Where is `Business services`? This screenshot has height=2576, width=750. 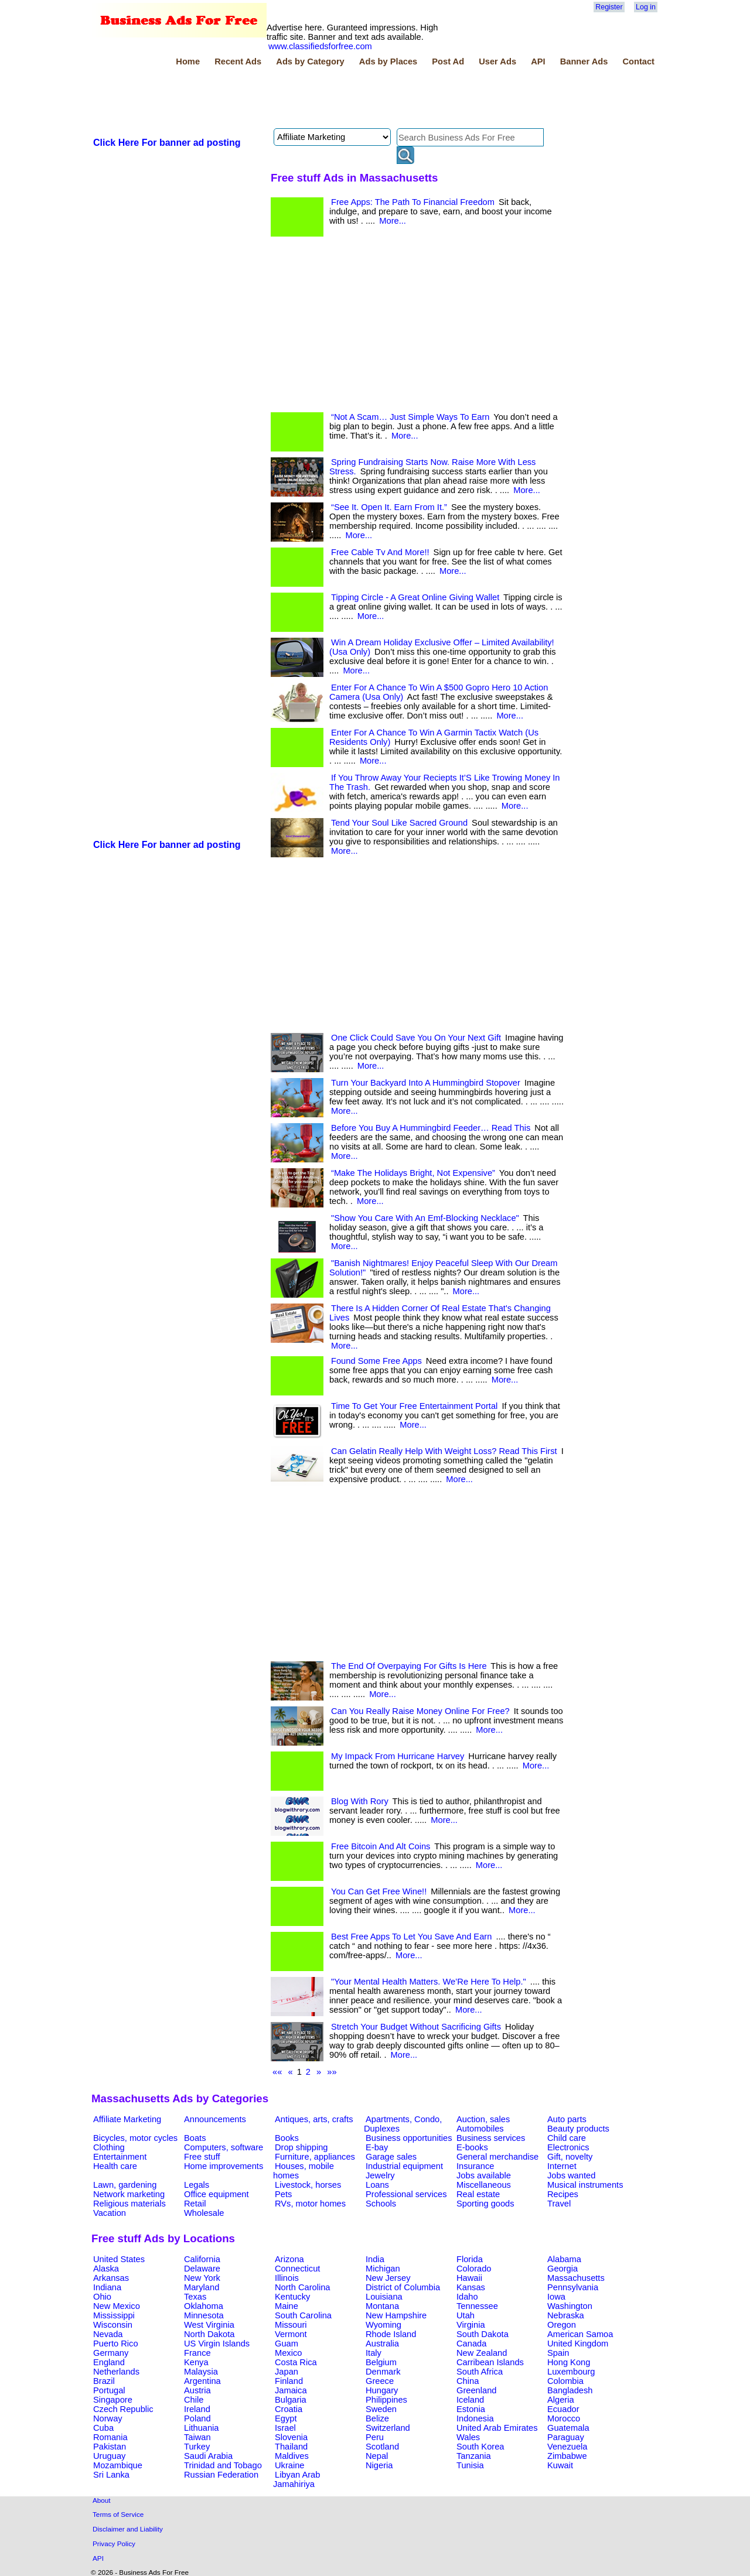 Business services is located at coordinates (490, 2138).